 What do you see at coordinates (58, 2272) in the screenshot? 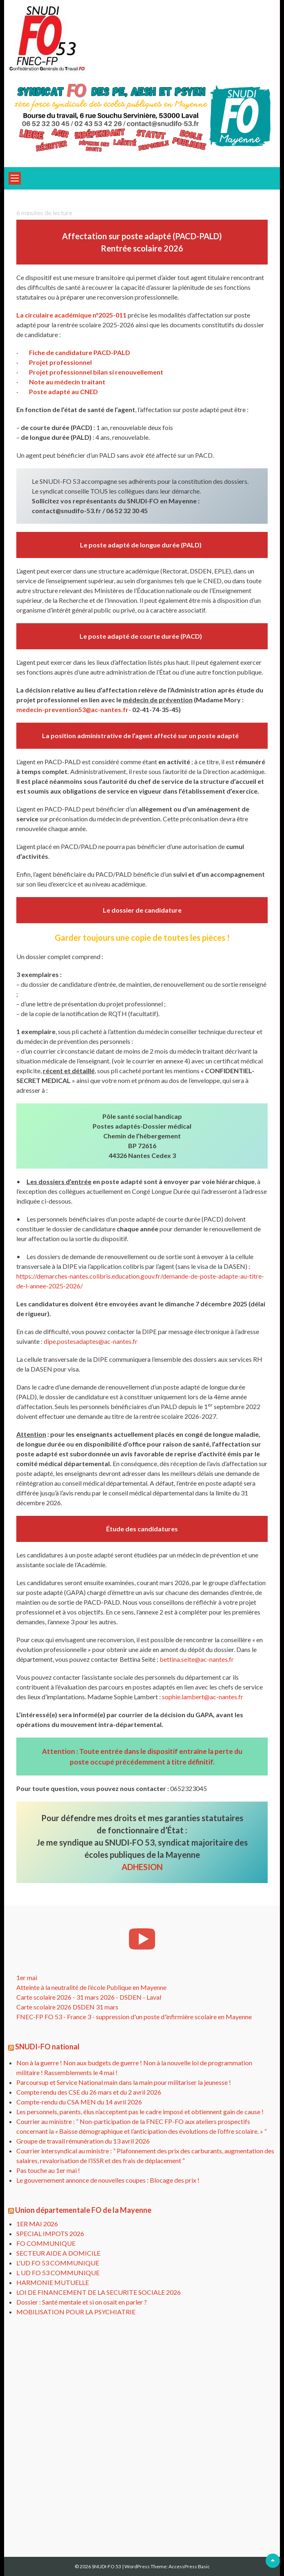
I see `L UD FO 53 COMMUNIQUE` at bounding box center [58, 2272].